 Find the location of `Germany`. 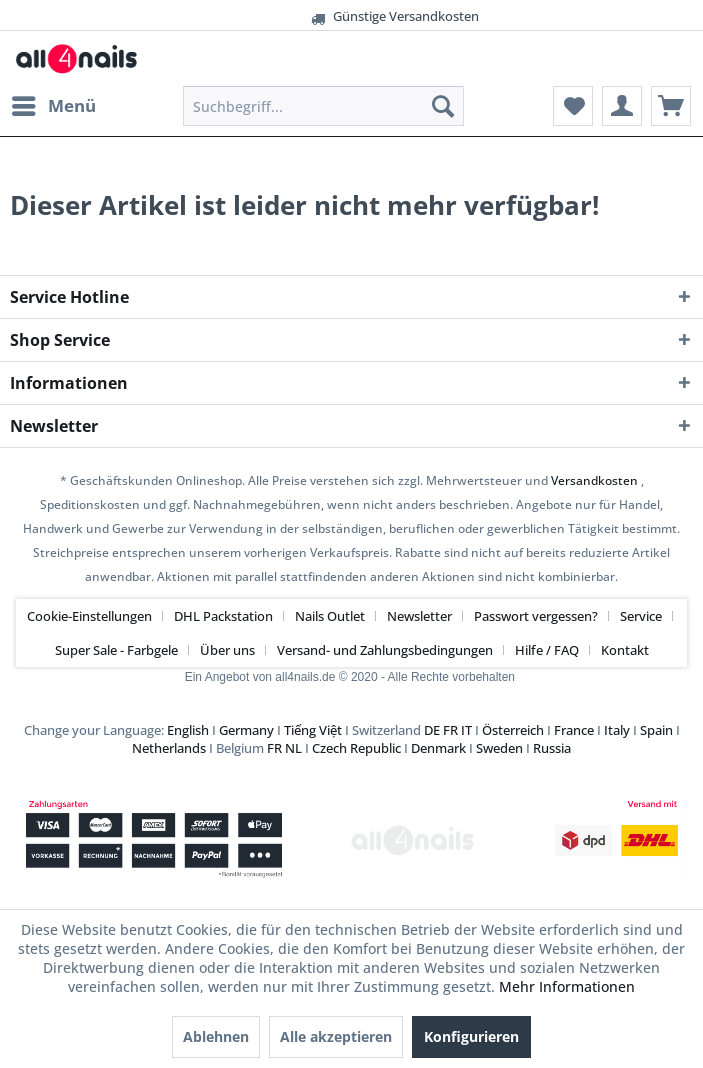

Germany is located at coordinates (246, 730).